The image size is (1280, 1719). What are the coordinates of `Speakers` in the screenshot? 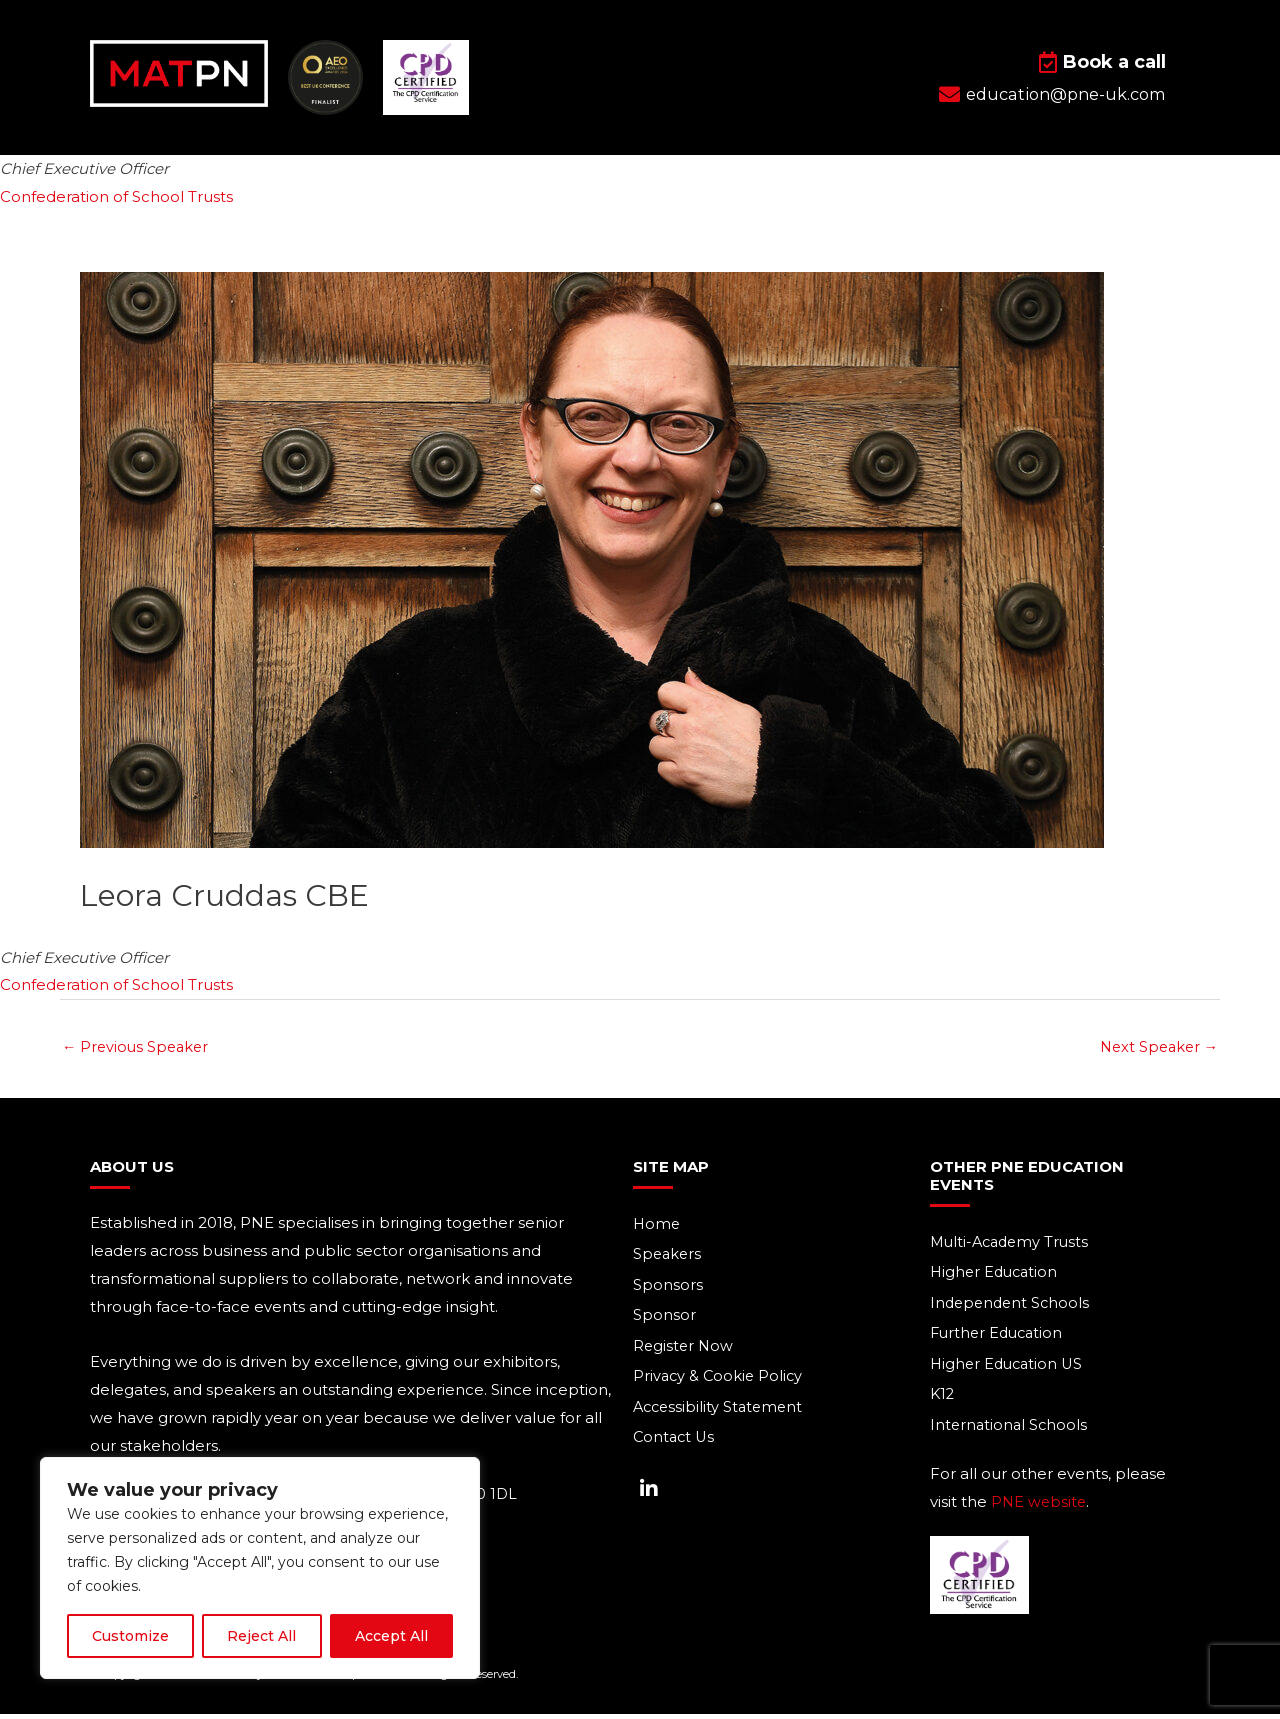 It's located at (668, 1256).